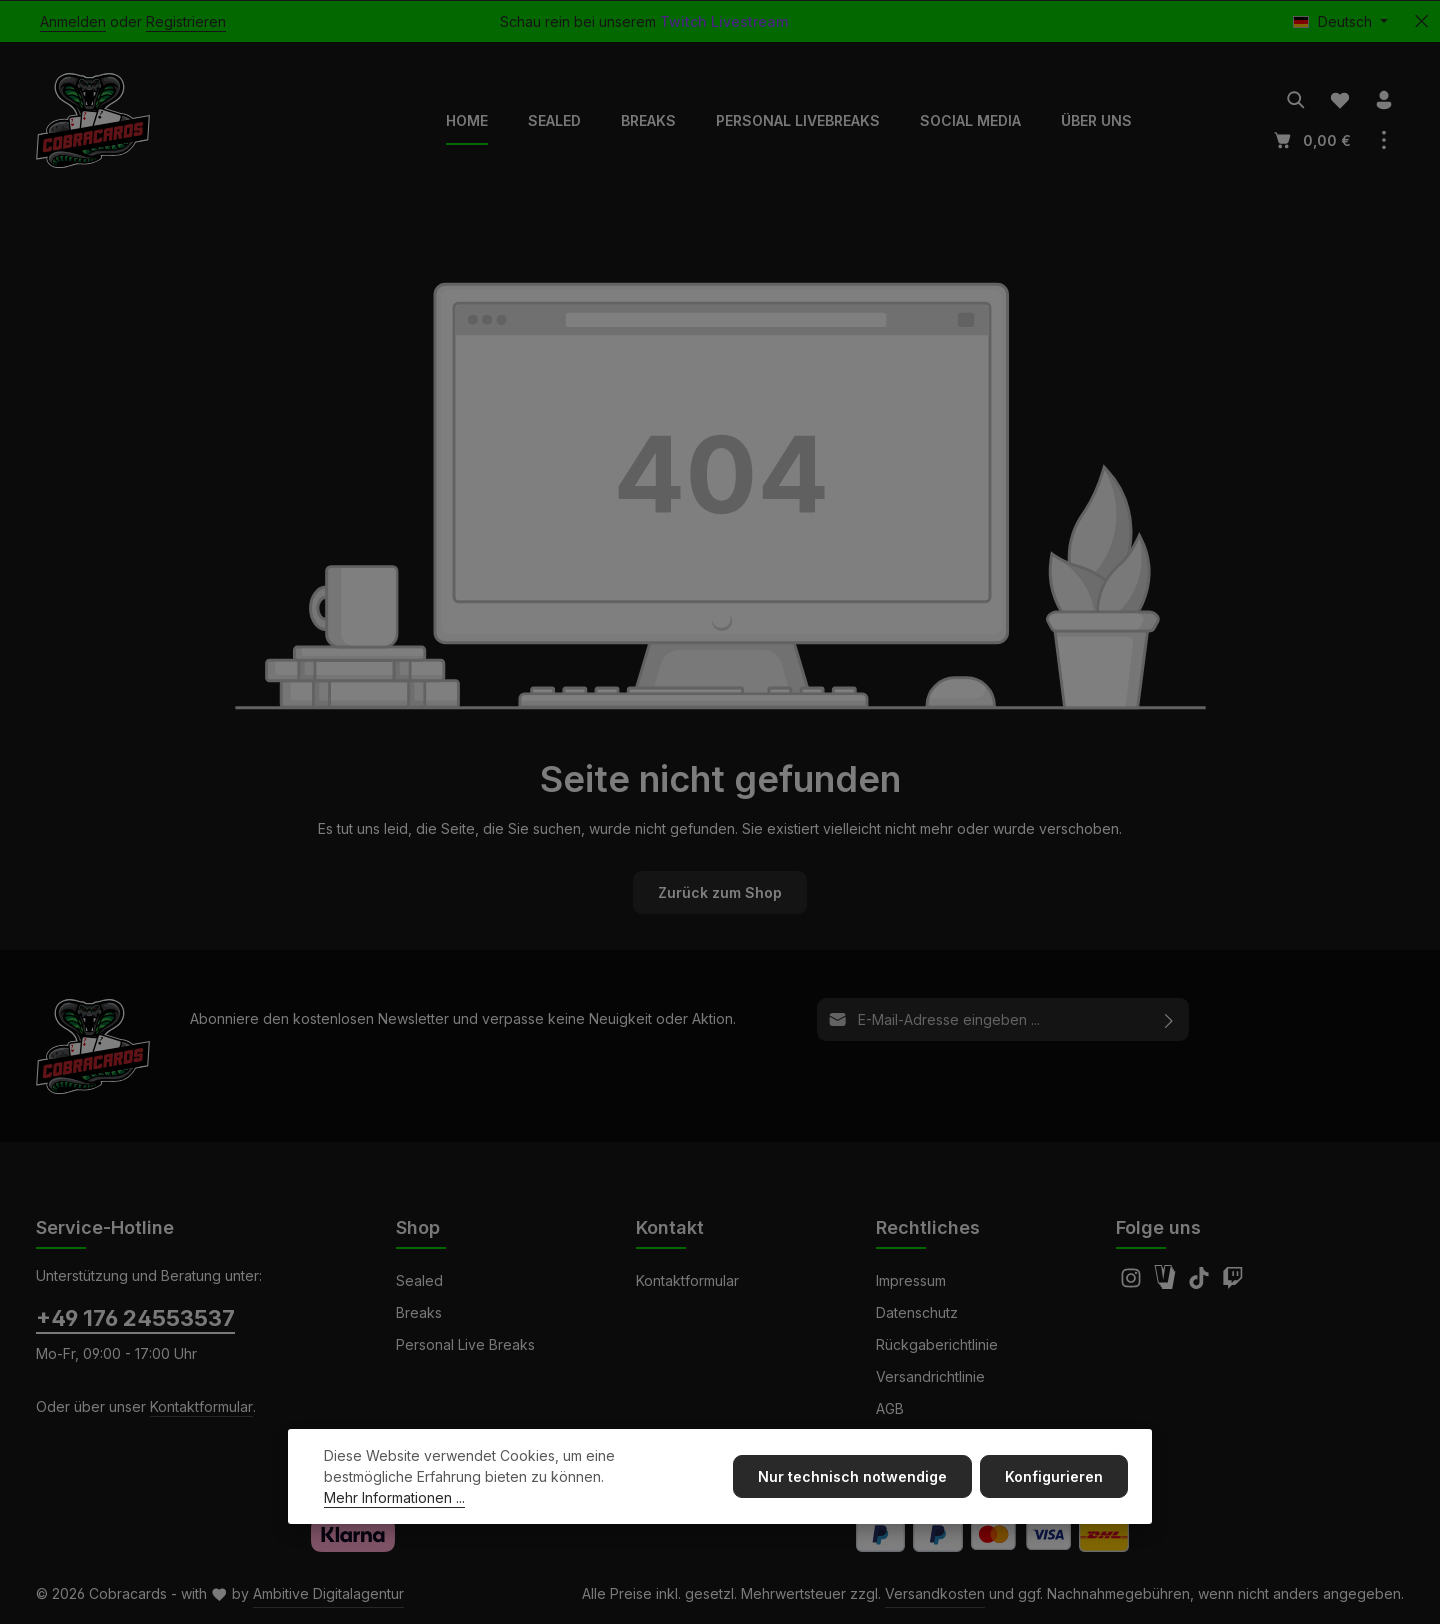  What do you see at coordinates (394, 1498) in the screenshot?
I see `Mehr Informationen ...` at bounding box center [394, 1498].